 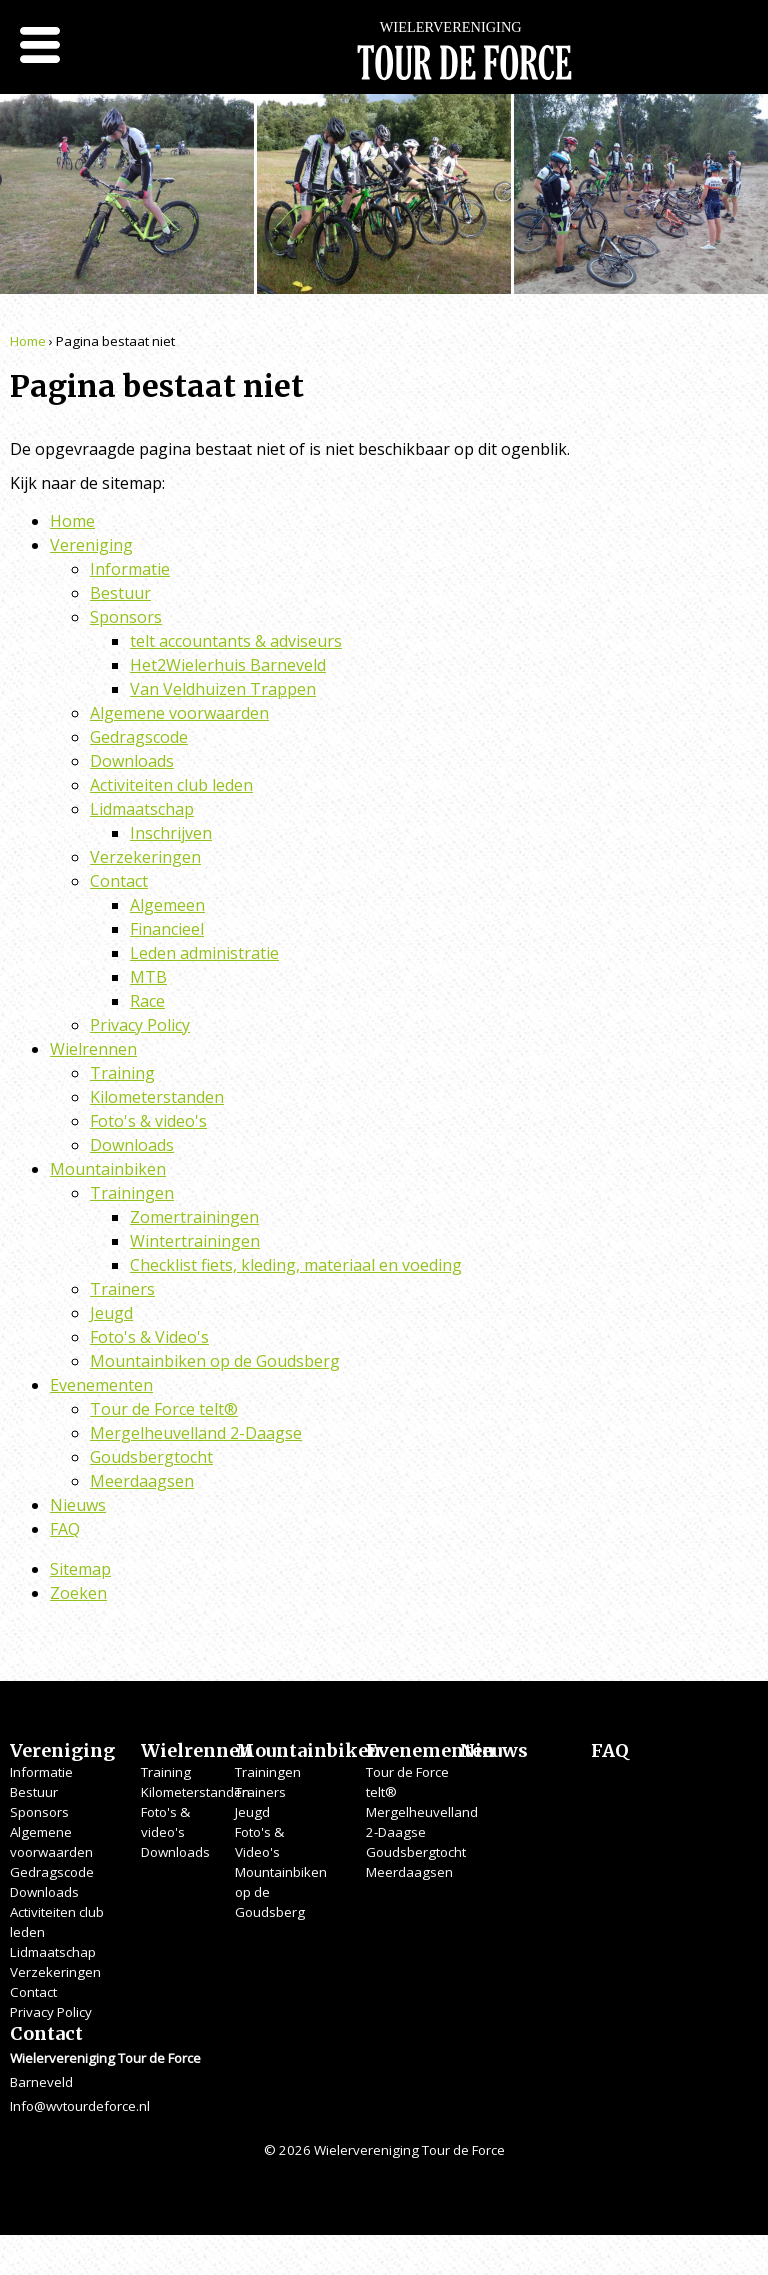 I want to click on MTB, so click(x=148, y=977).